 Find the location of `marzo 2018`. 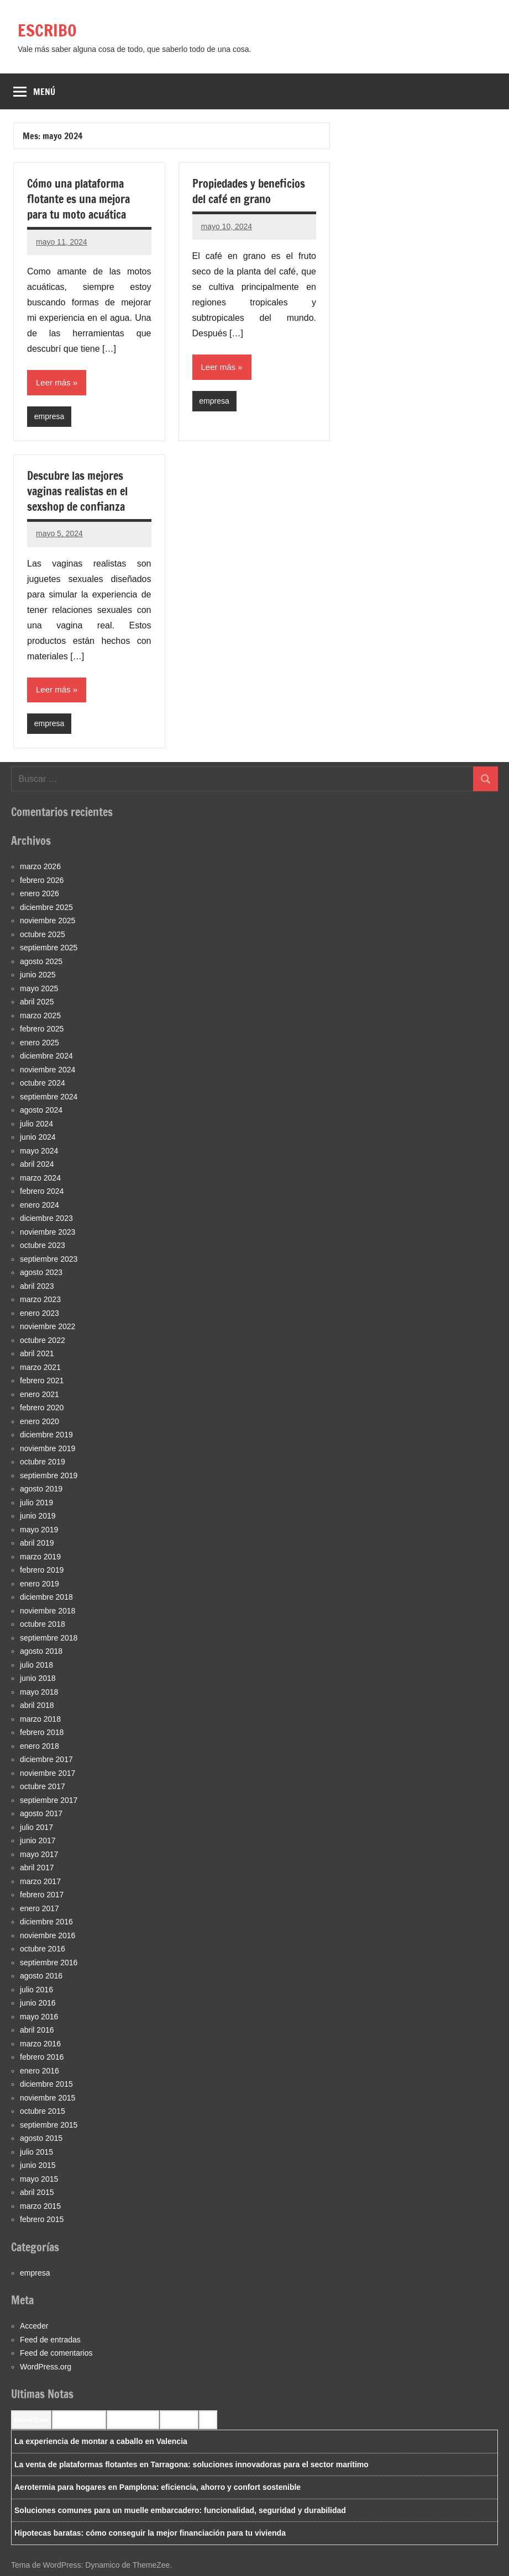

marzo 2018 is located at coordinates (40, 1719).